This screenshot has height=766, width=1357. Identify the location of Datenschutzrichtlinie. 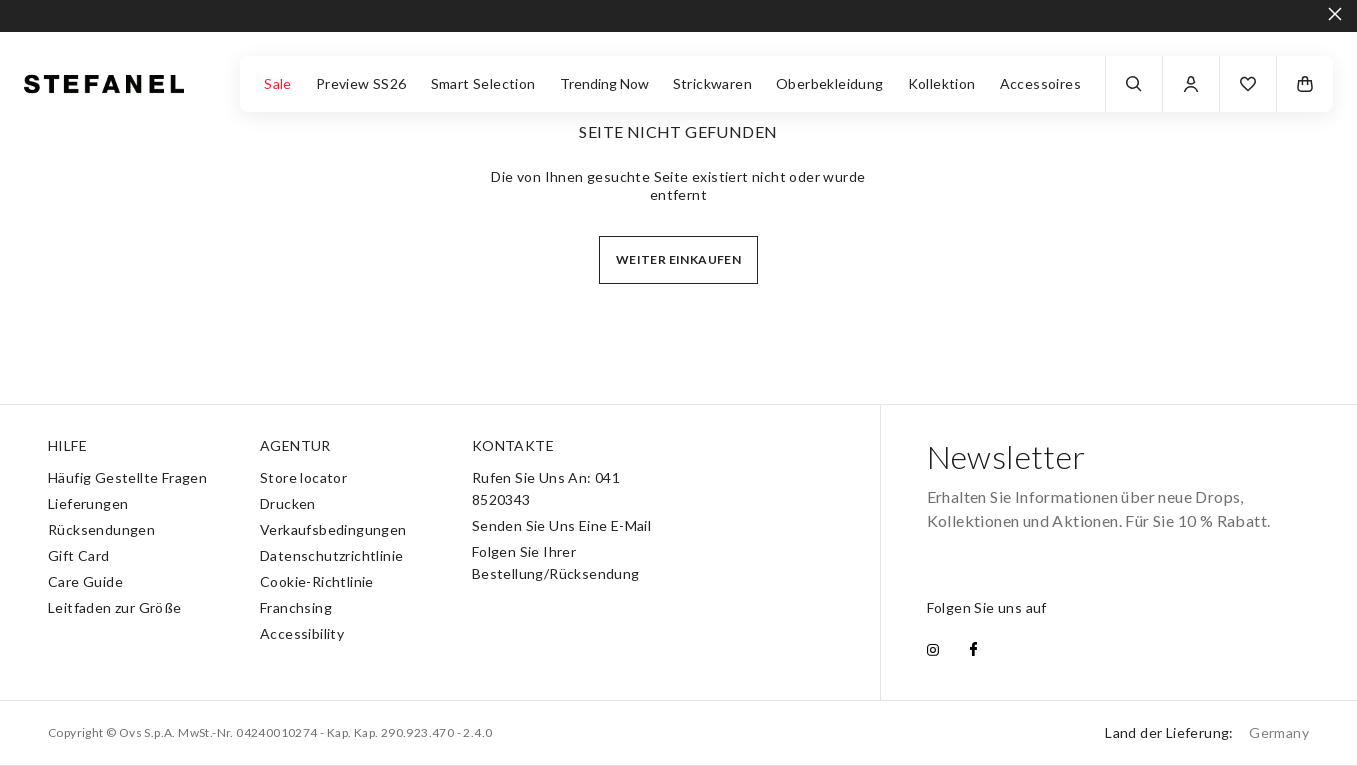
(331, 555).